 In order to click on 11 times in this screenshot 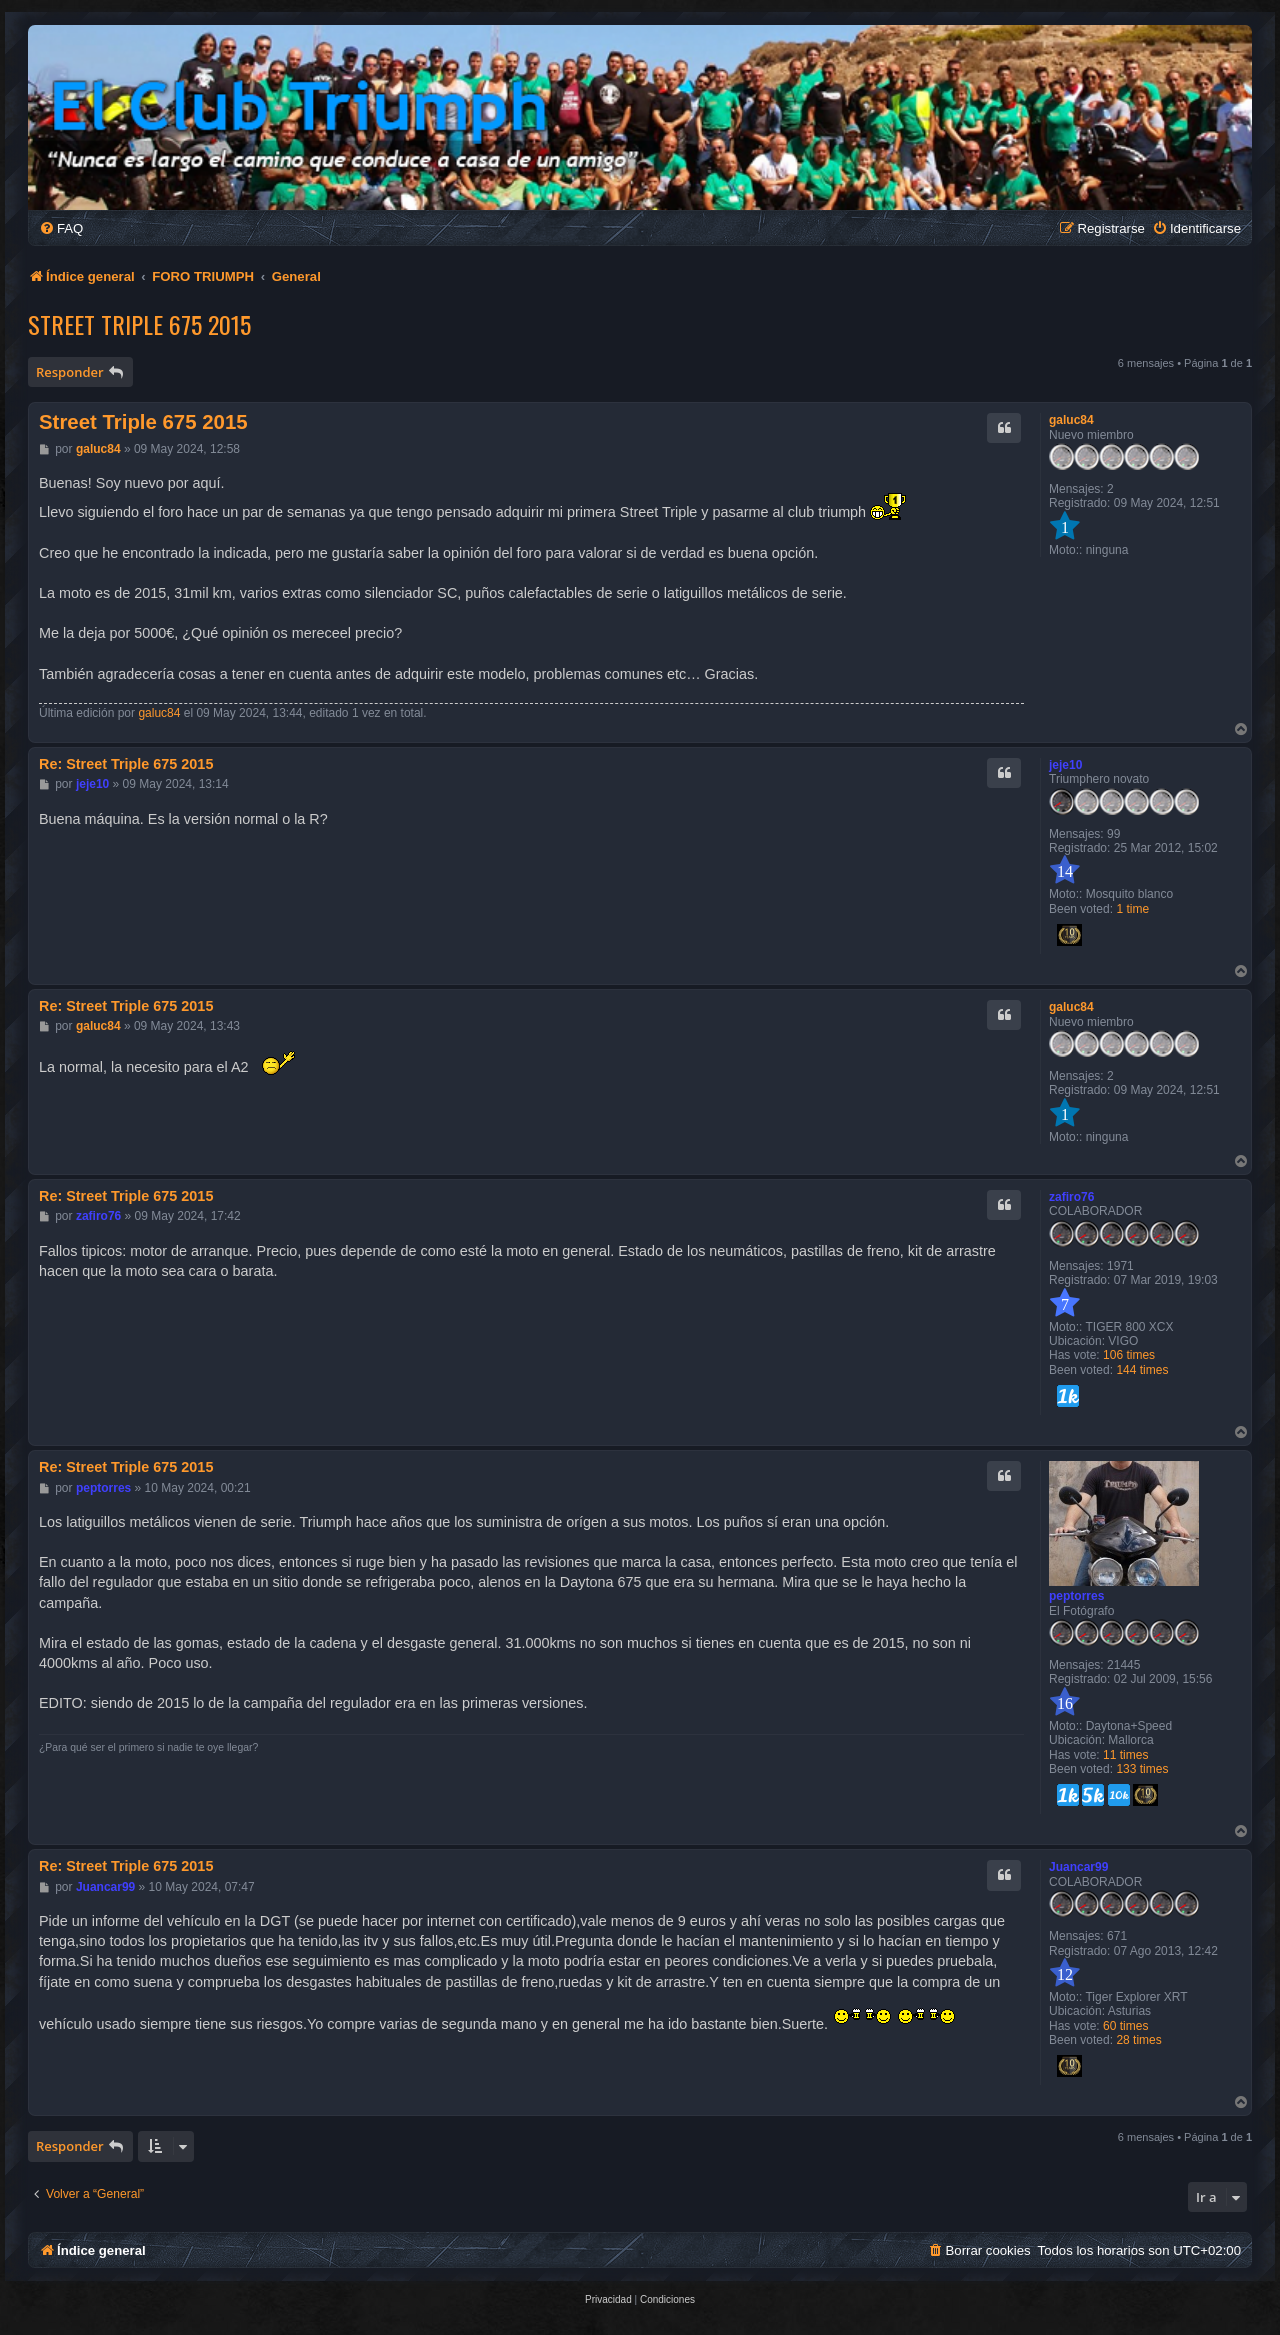, I will do `click(1125, 1755)`.